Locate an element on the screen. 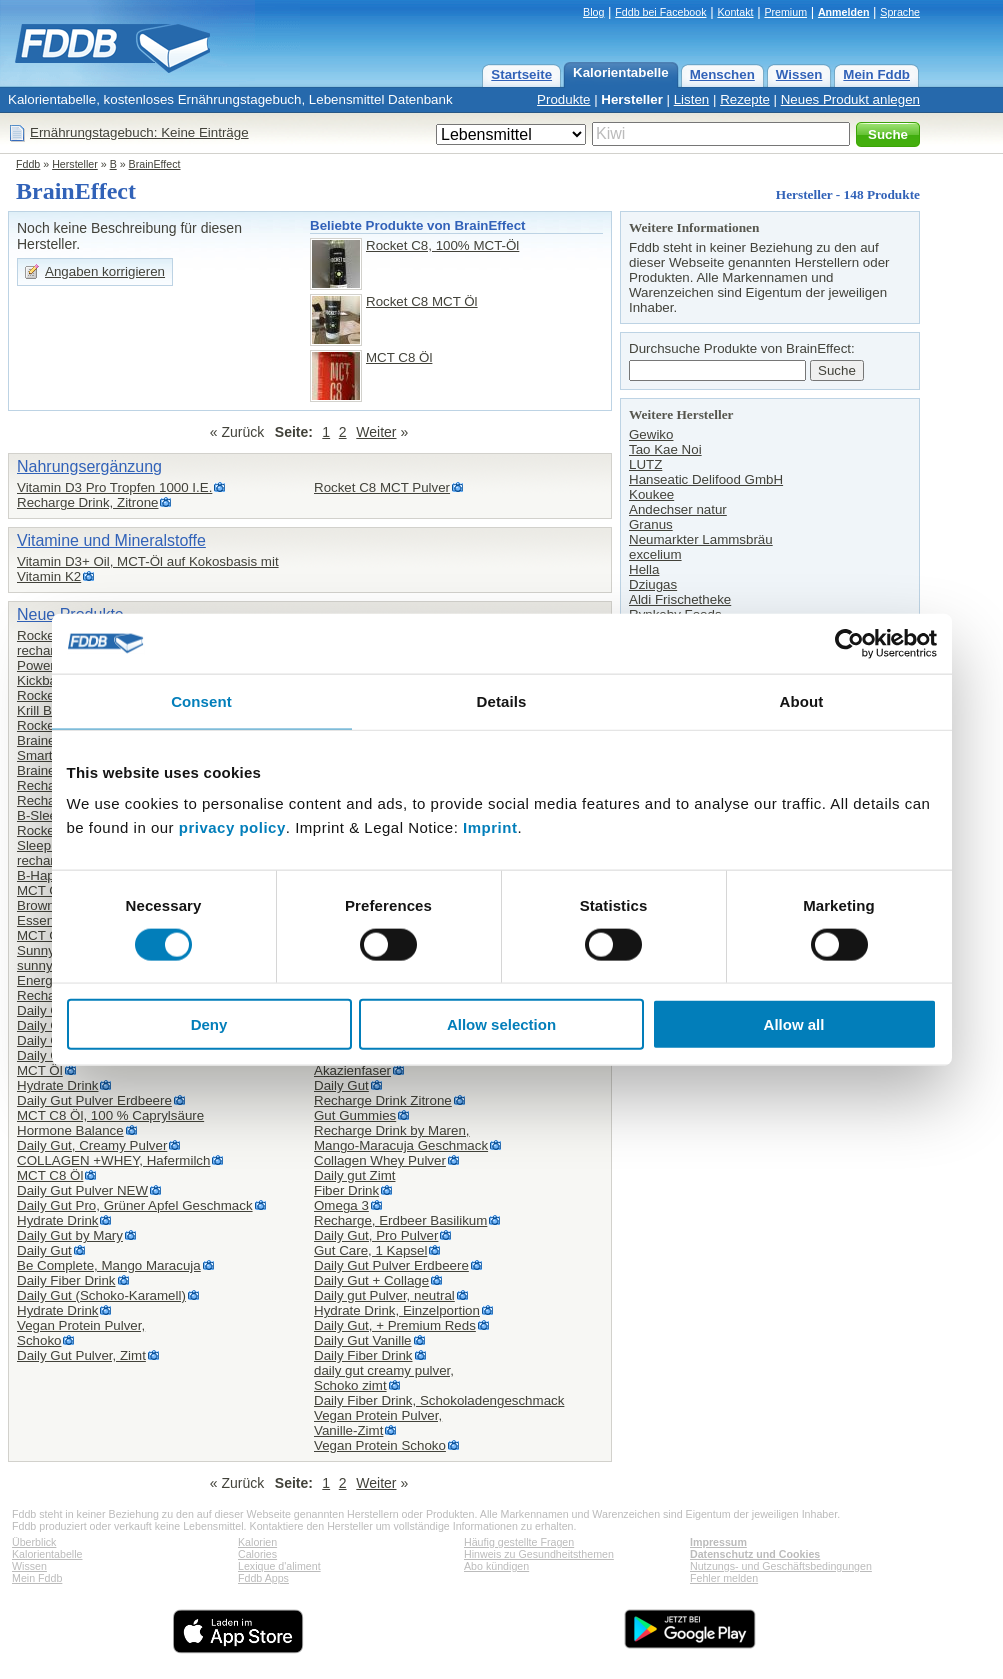 Image resolution: width=1003 pixels, height=1679 pixels. Fddb Apps is located at coordinates (263, 1578).